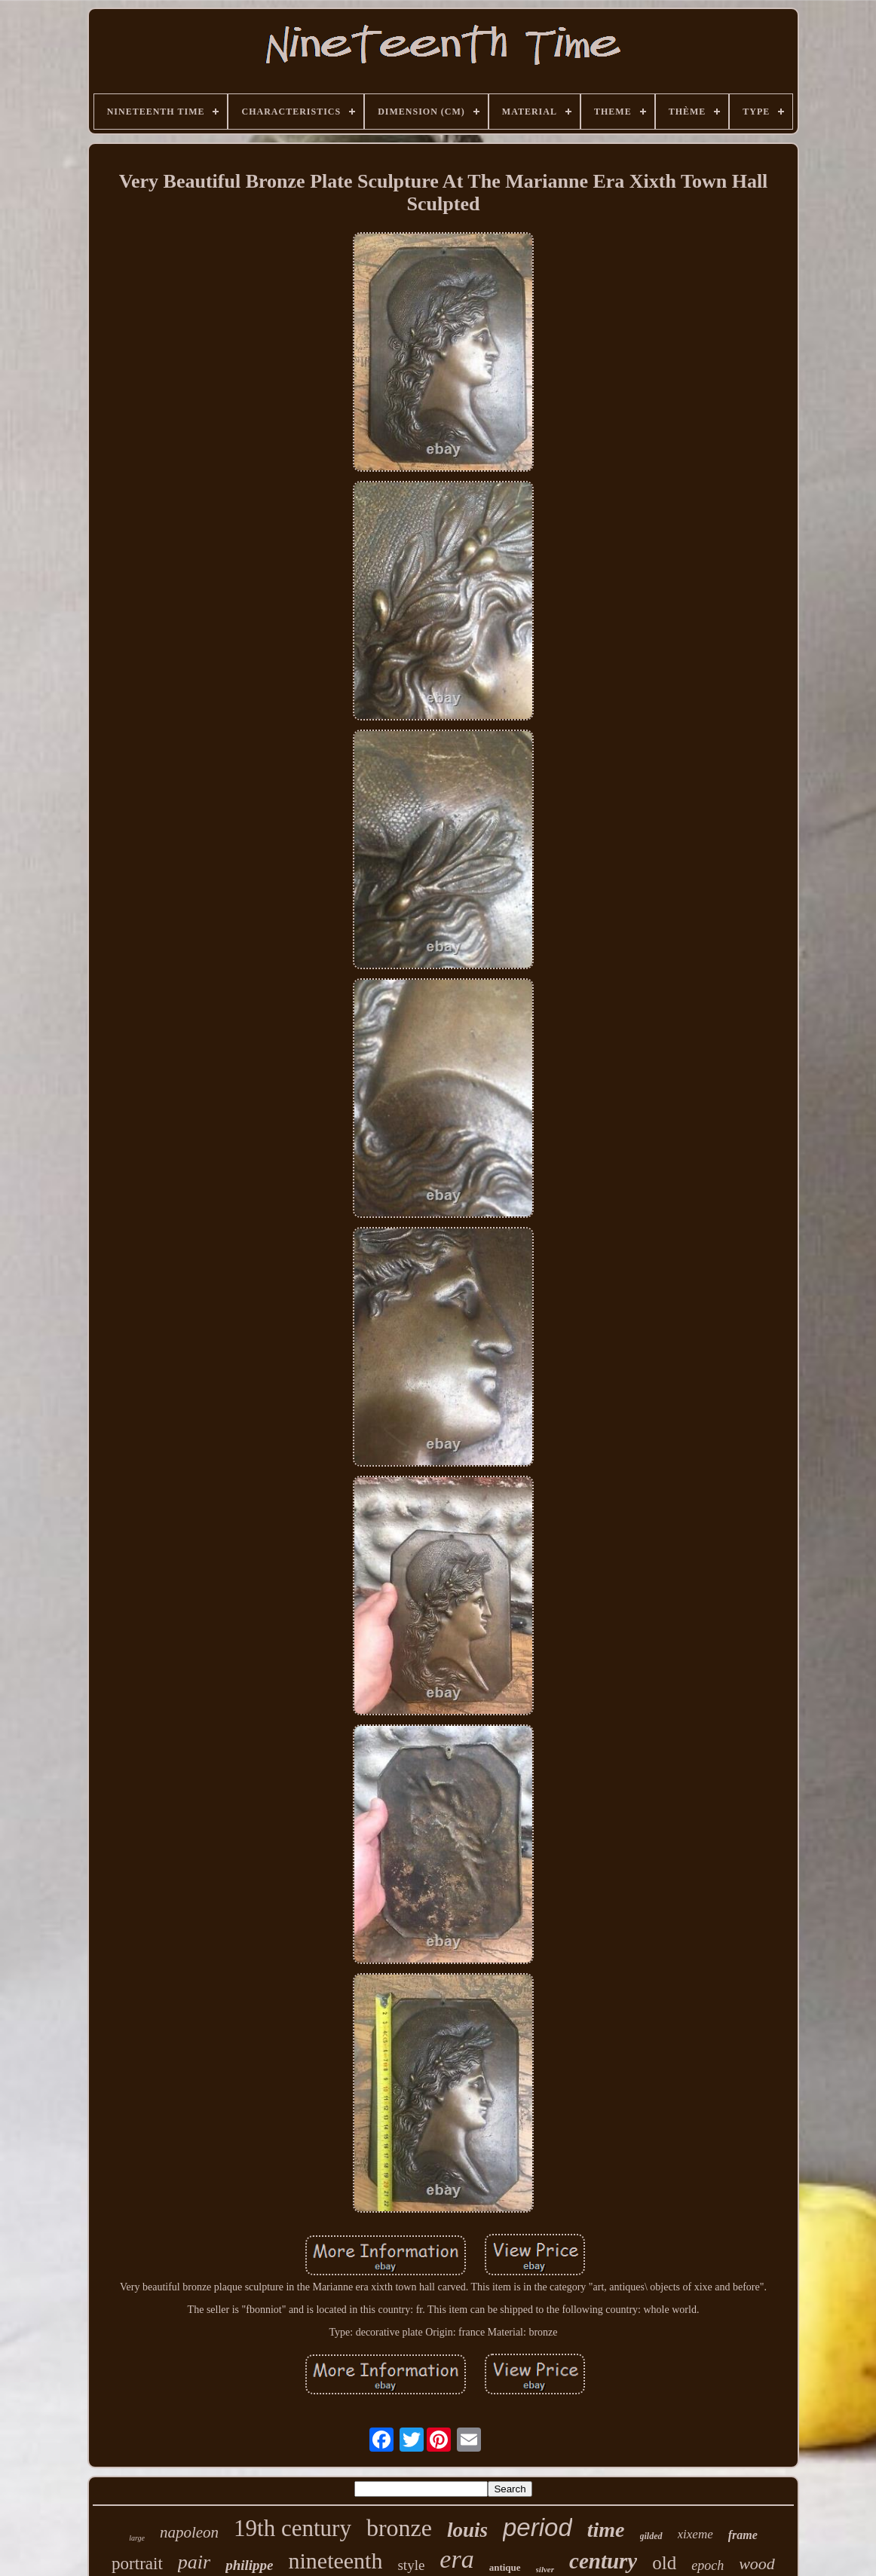 This screenshot has height=2576, width=876. Describe the element at coordinates (456, 2559) in the screenshot. I see `era` at that location.